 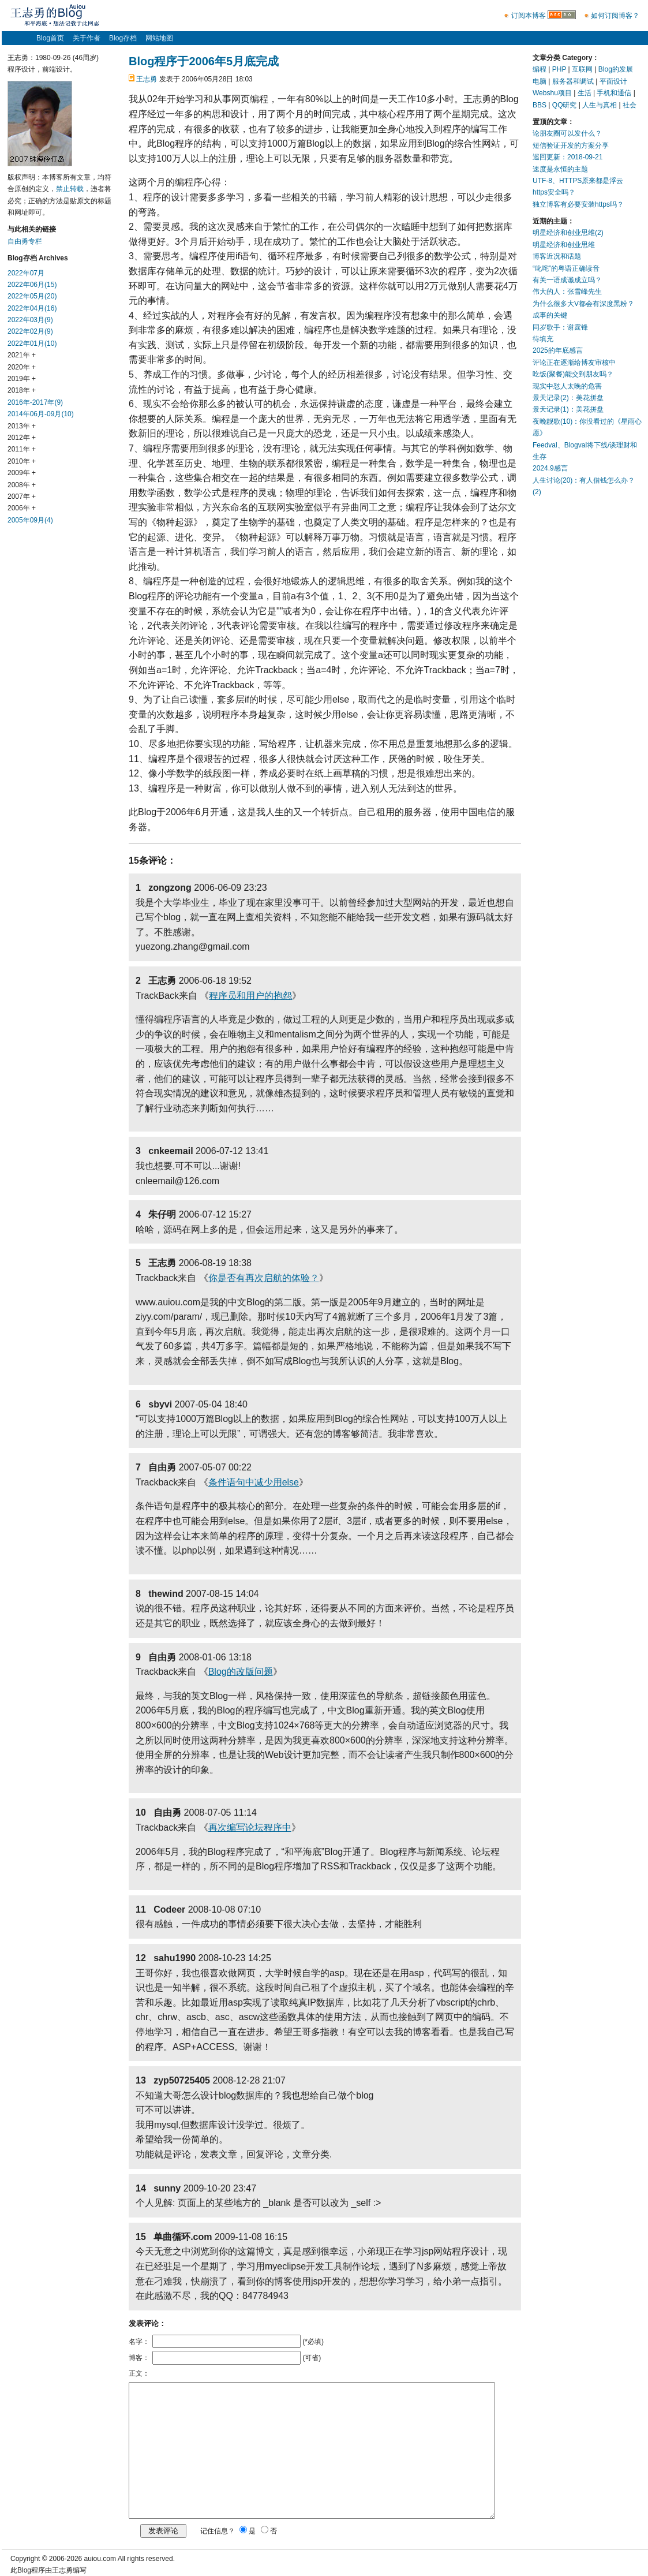 What do you see at coordinates (557, 256) in the screenshot?
I see `博客近况和话题` at bounding box center [557, 256].